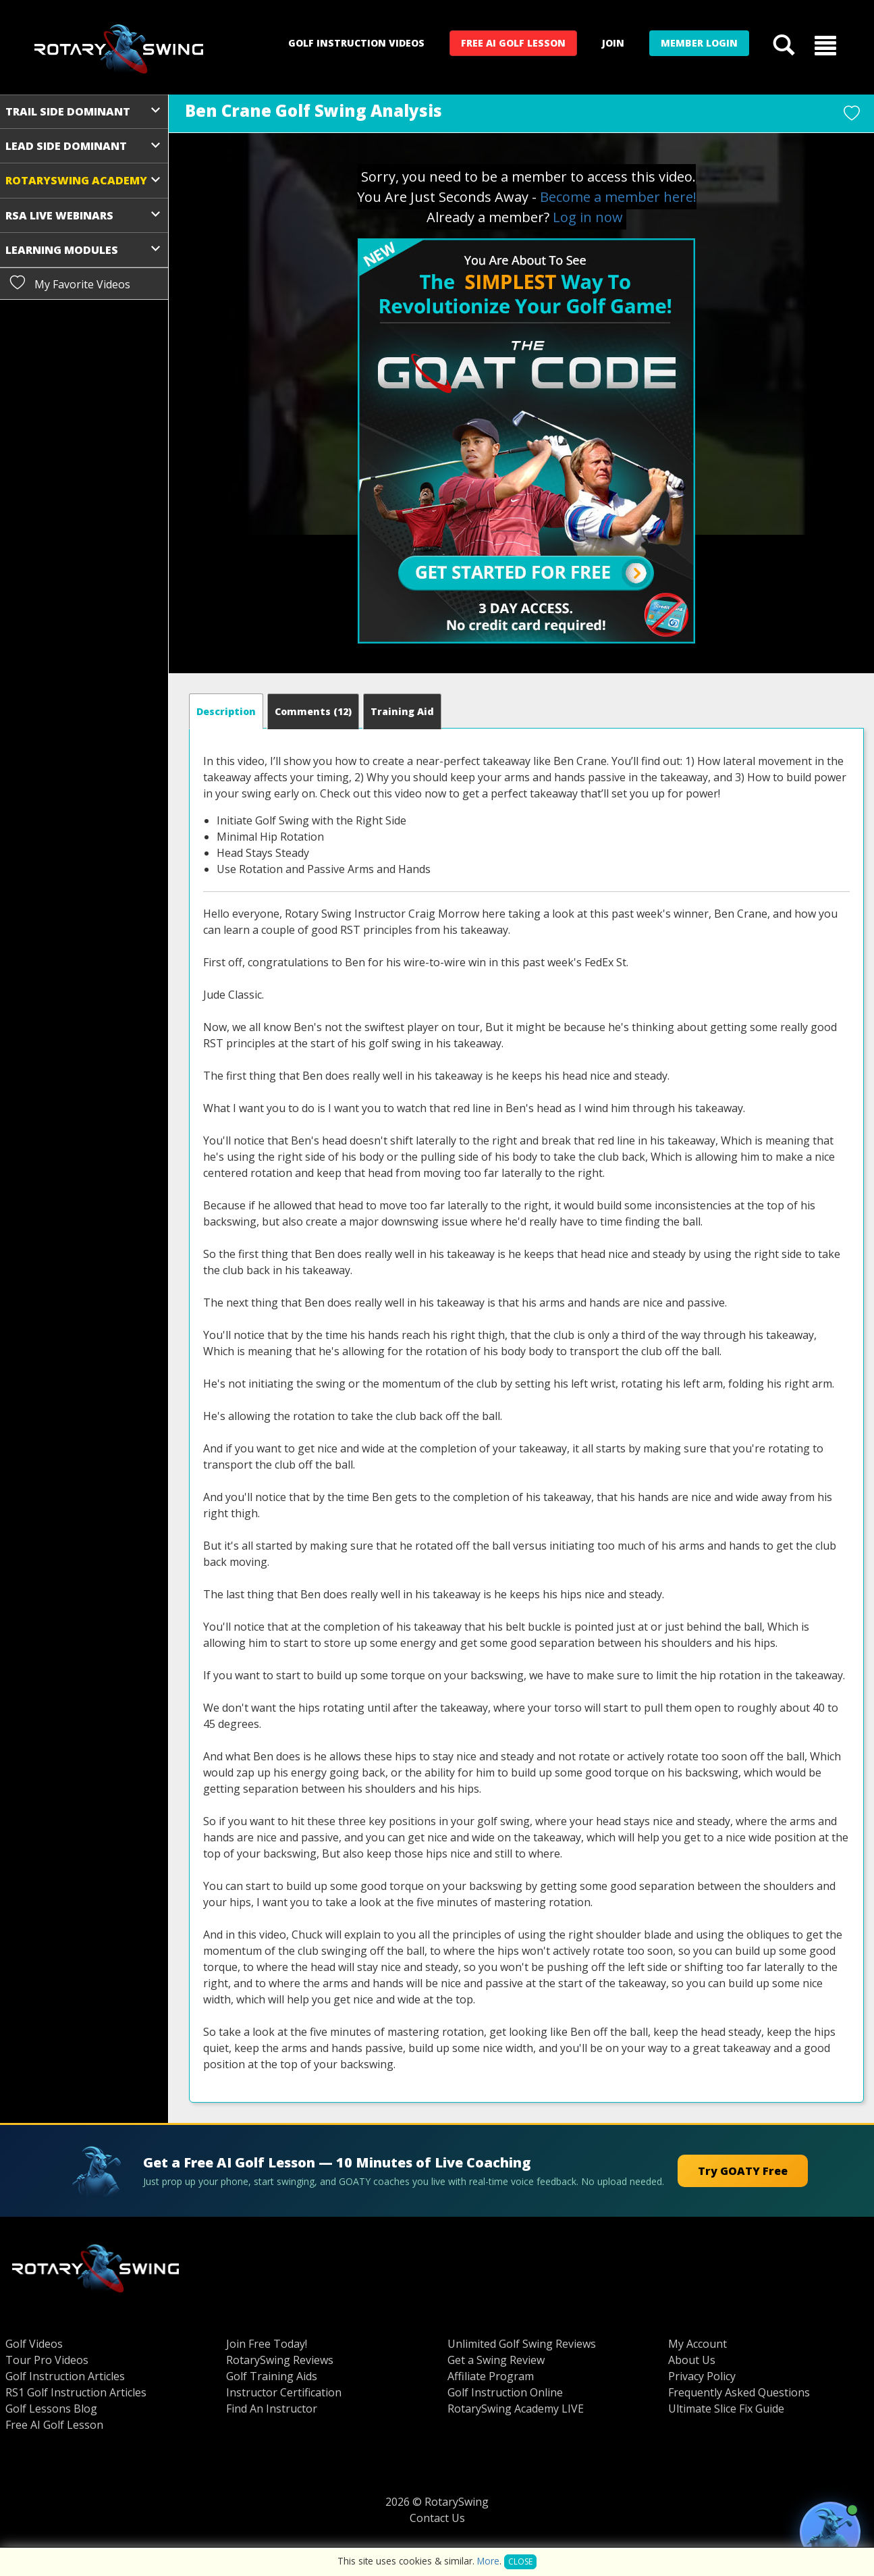  What do you see at coordinates (613, 42) in the screenshot?
I see `Join` at bounding box center [613, 42].